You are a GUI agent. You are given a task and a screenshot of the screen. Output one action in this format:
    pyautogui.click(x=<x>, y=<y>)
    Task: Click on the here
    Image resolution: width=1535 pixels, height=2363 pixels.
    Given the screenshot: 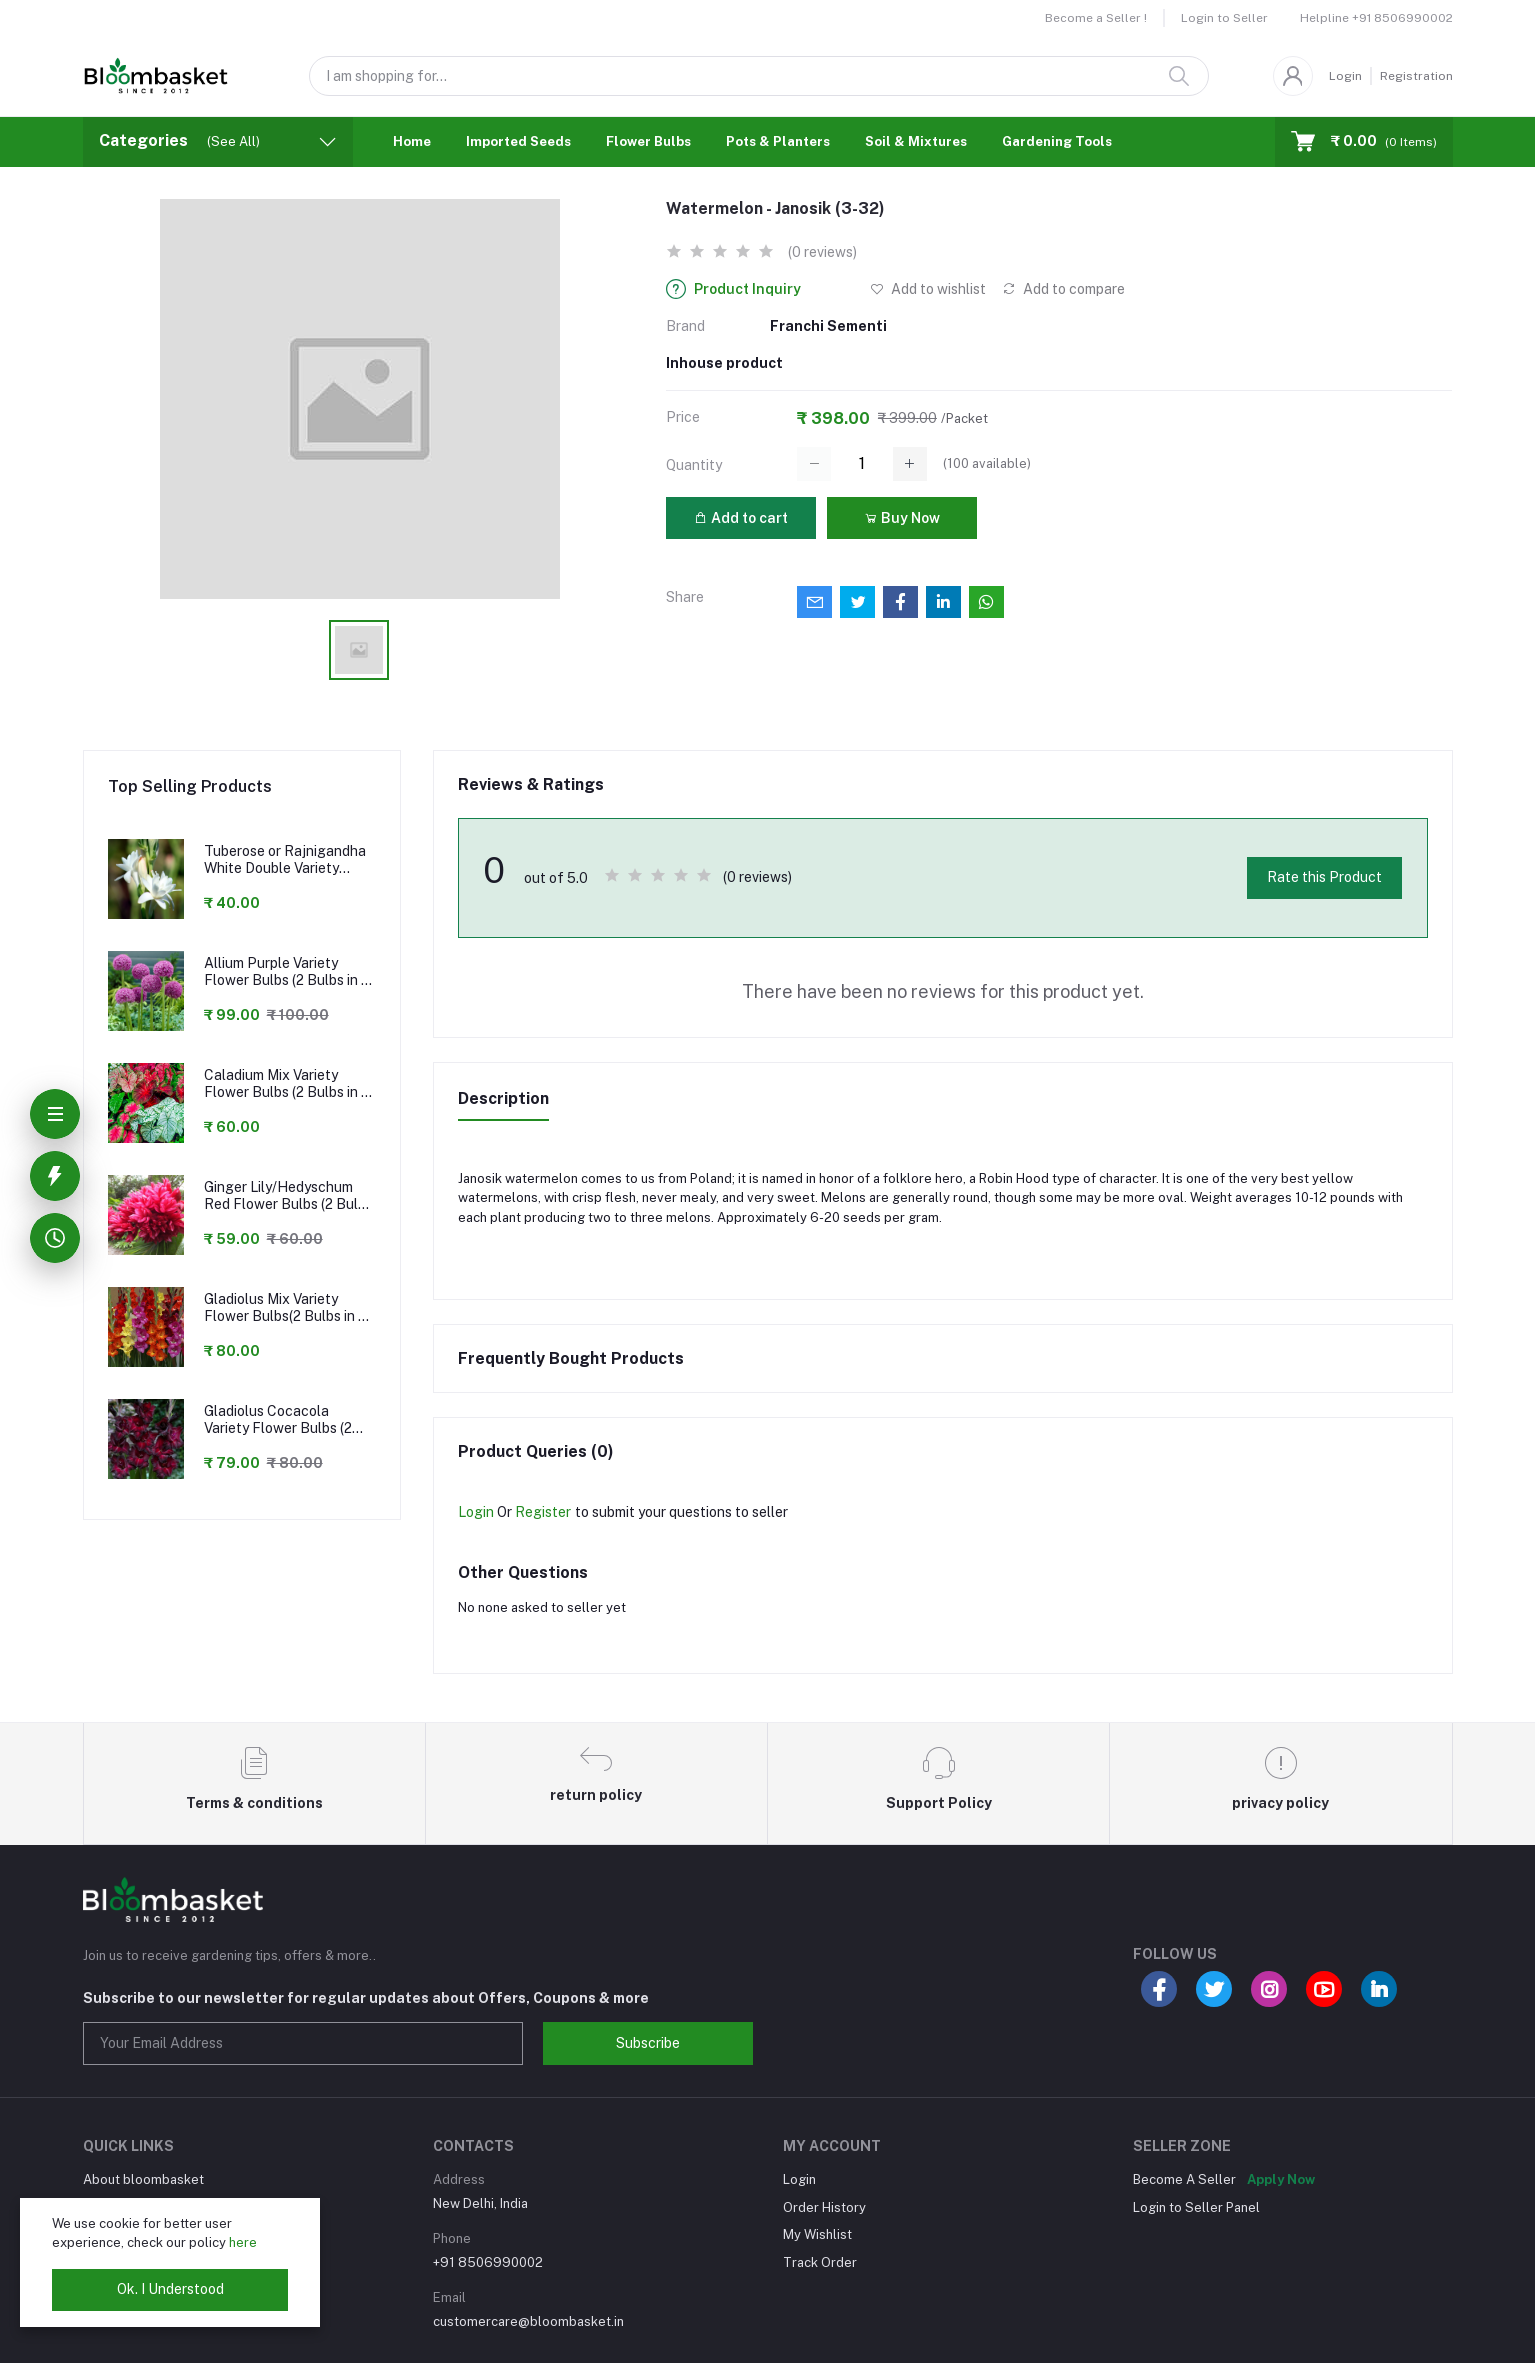 What is the action you would take?
    pyautogui.click(x=243, y=2242)
    